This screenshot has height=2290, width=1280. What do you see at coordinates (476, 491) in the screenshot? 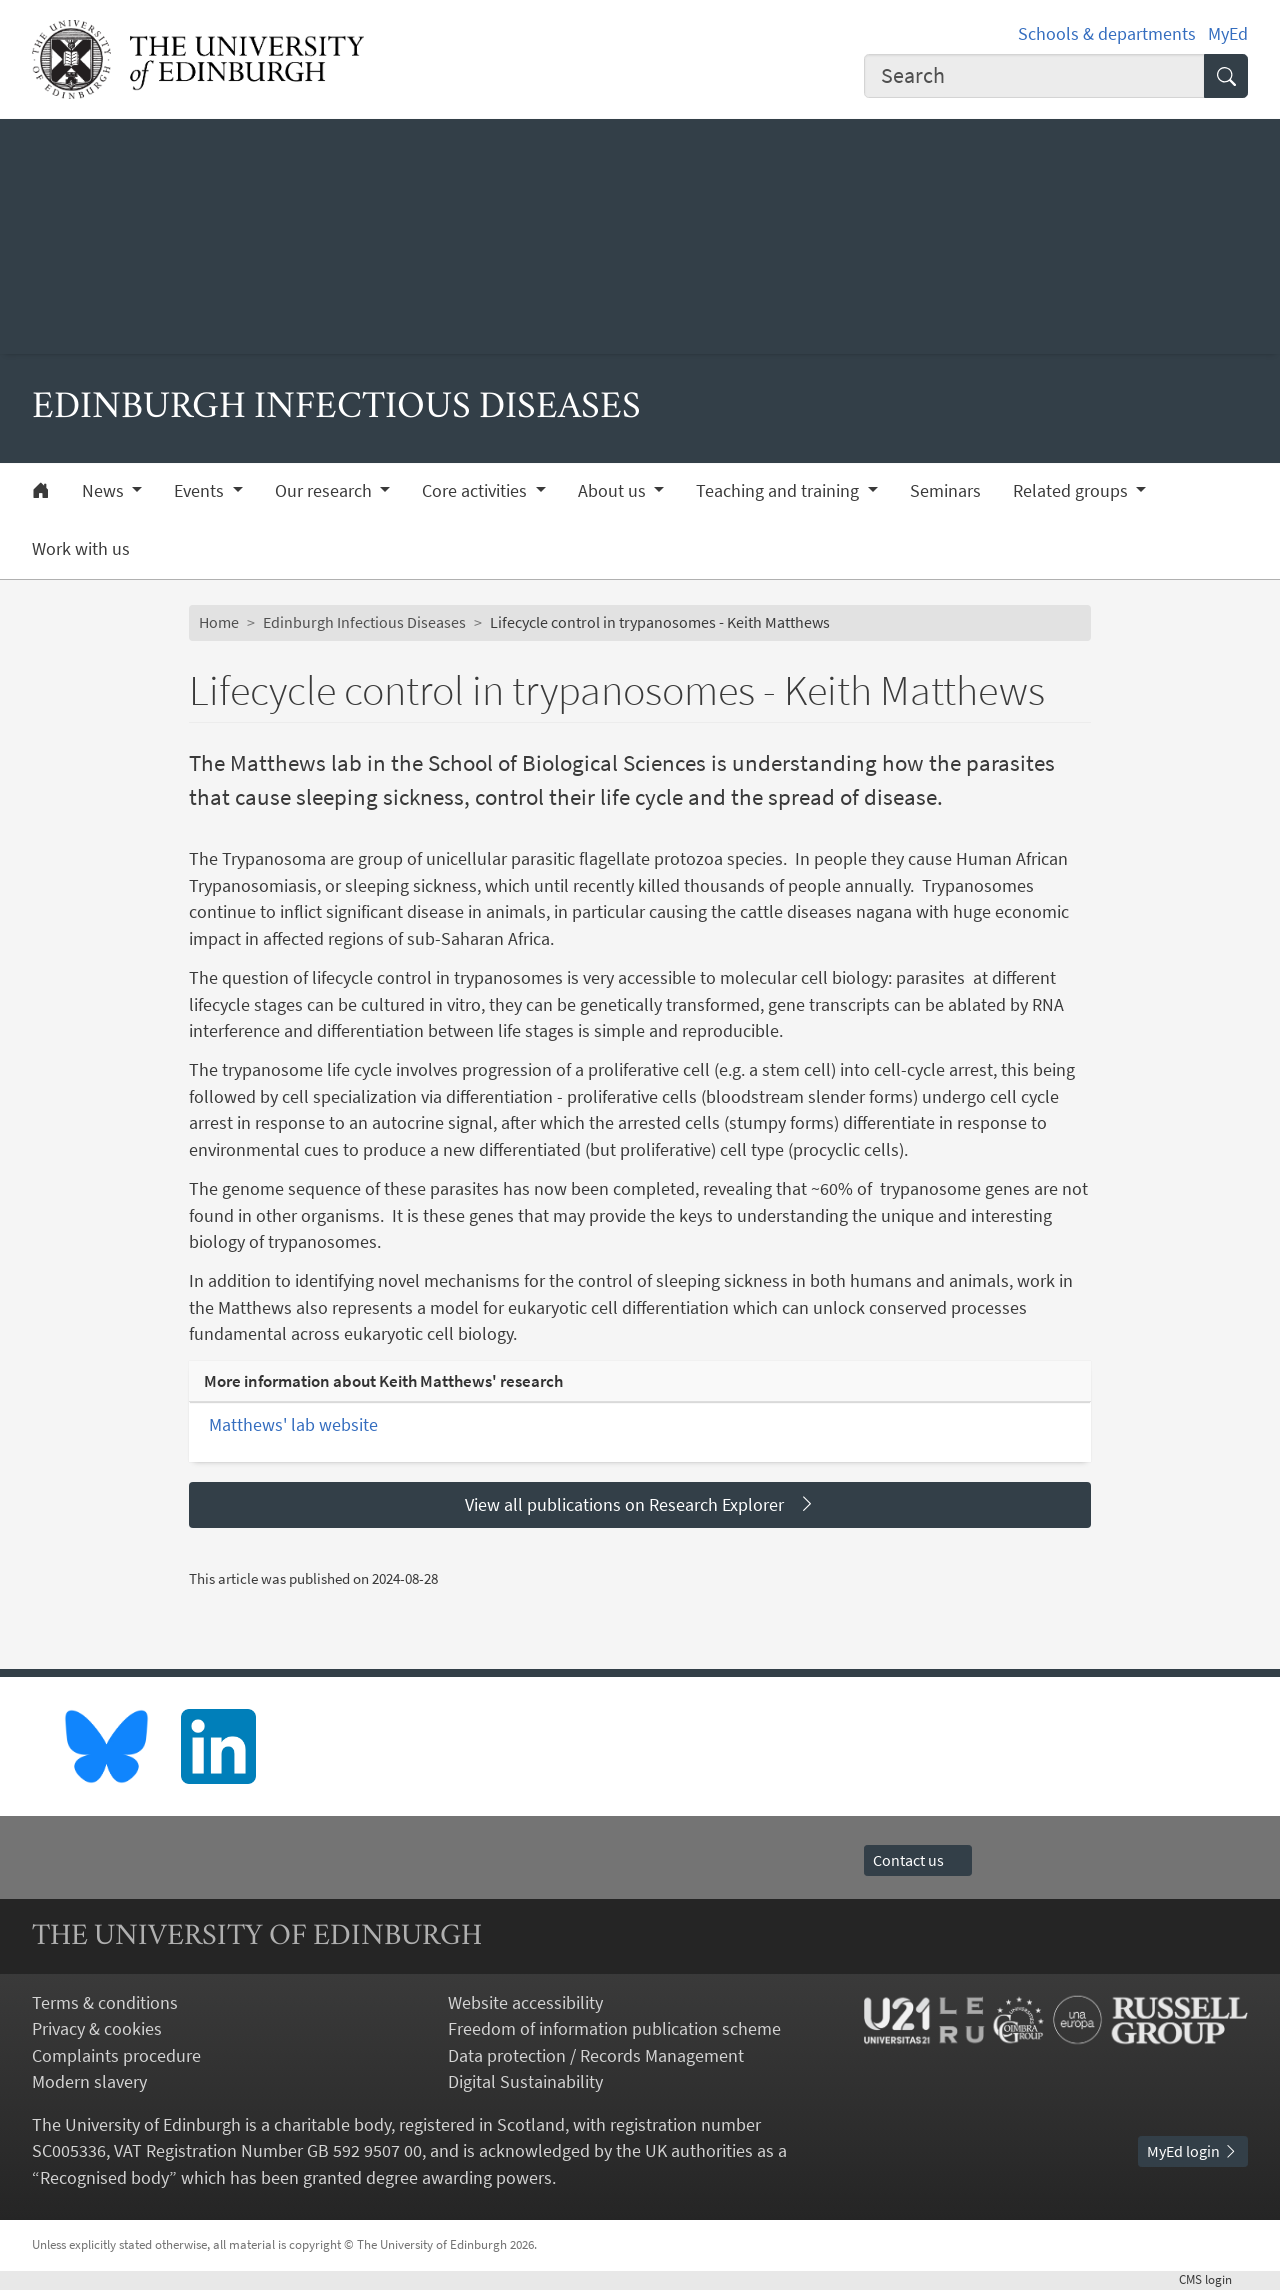
I see `Core activities [button]` at bounding box center [476, 491].